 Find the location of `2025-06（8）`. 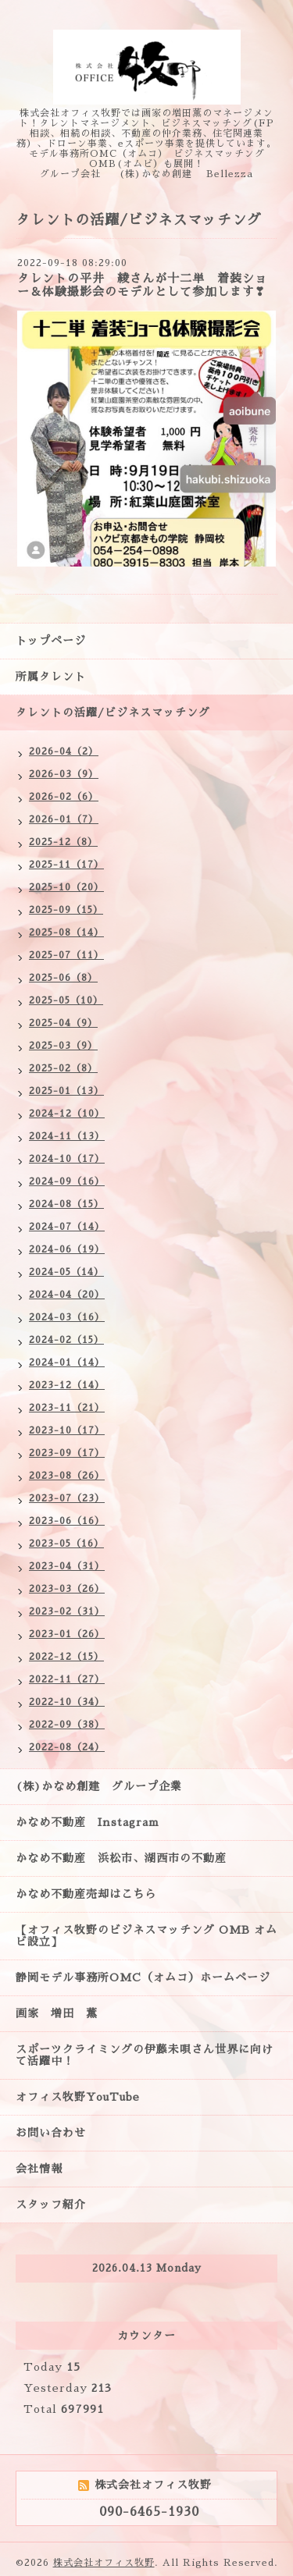

2025-06（8） is located at coordinates (63, 977).